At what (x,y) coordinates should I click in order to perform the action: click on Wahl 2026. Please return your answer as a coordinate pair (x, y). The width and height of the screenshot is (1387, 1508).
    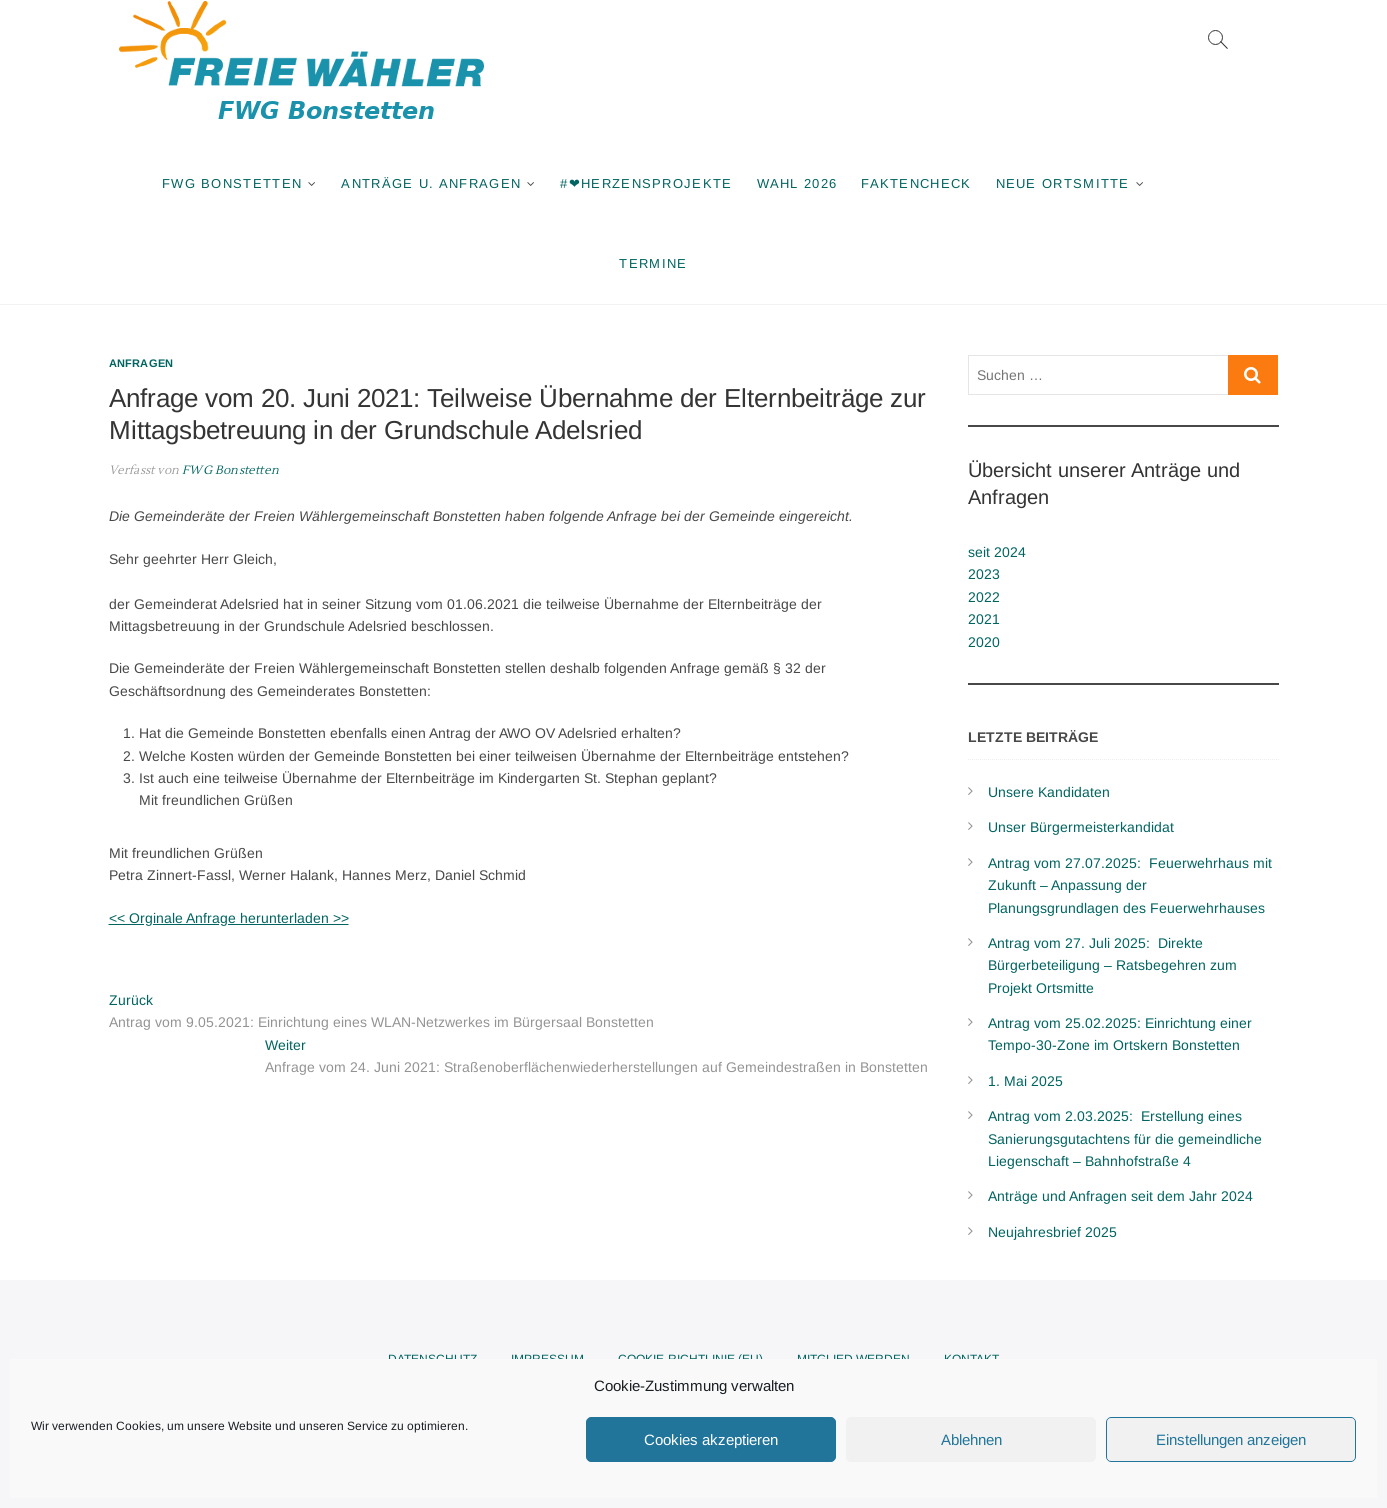
    Looking at the image, I should click on (797, 183).